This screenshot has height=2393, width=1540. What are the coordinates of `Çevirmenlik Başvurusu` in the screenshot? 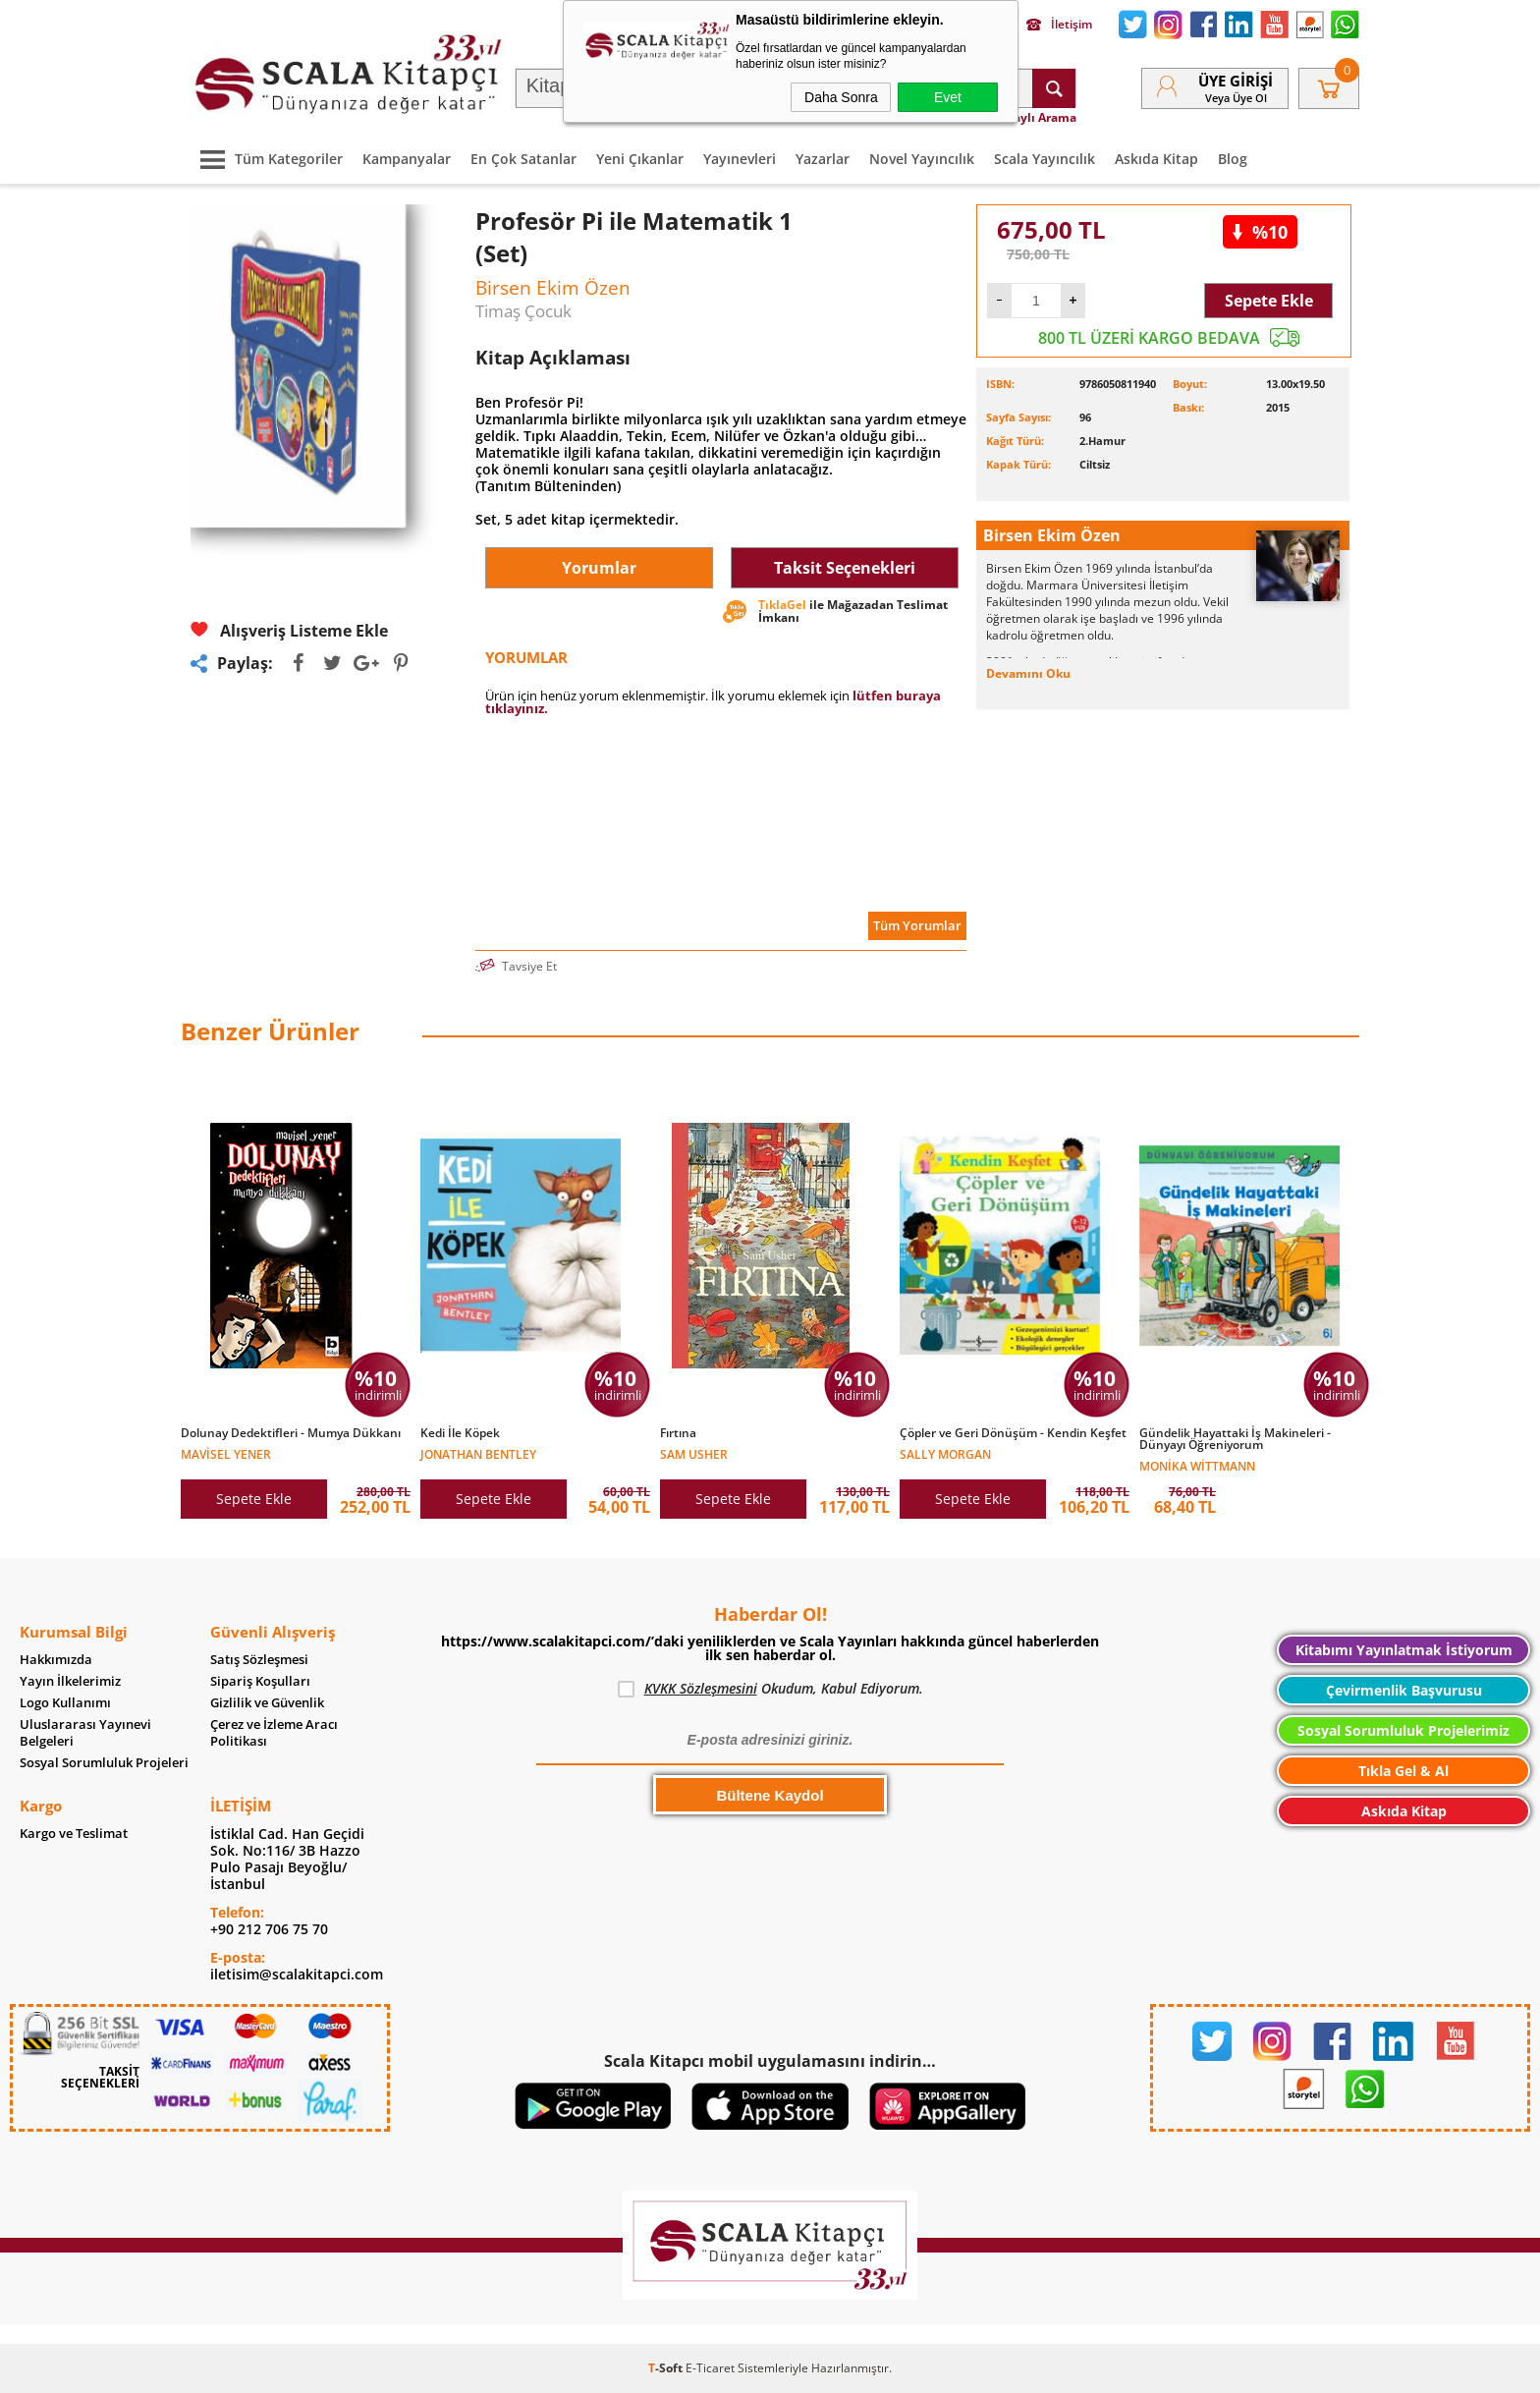 It's located at (1404, 1690).